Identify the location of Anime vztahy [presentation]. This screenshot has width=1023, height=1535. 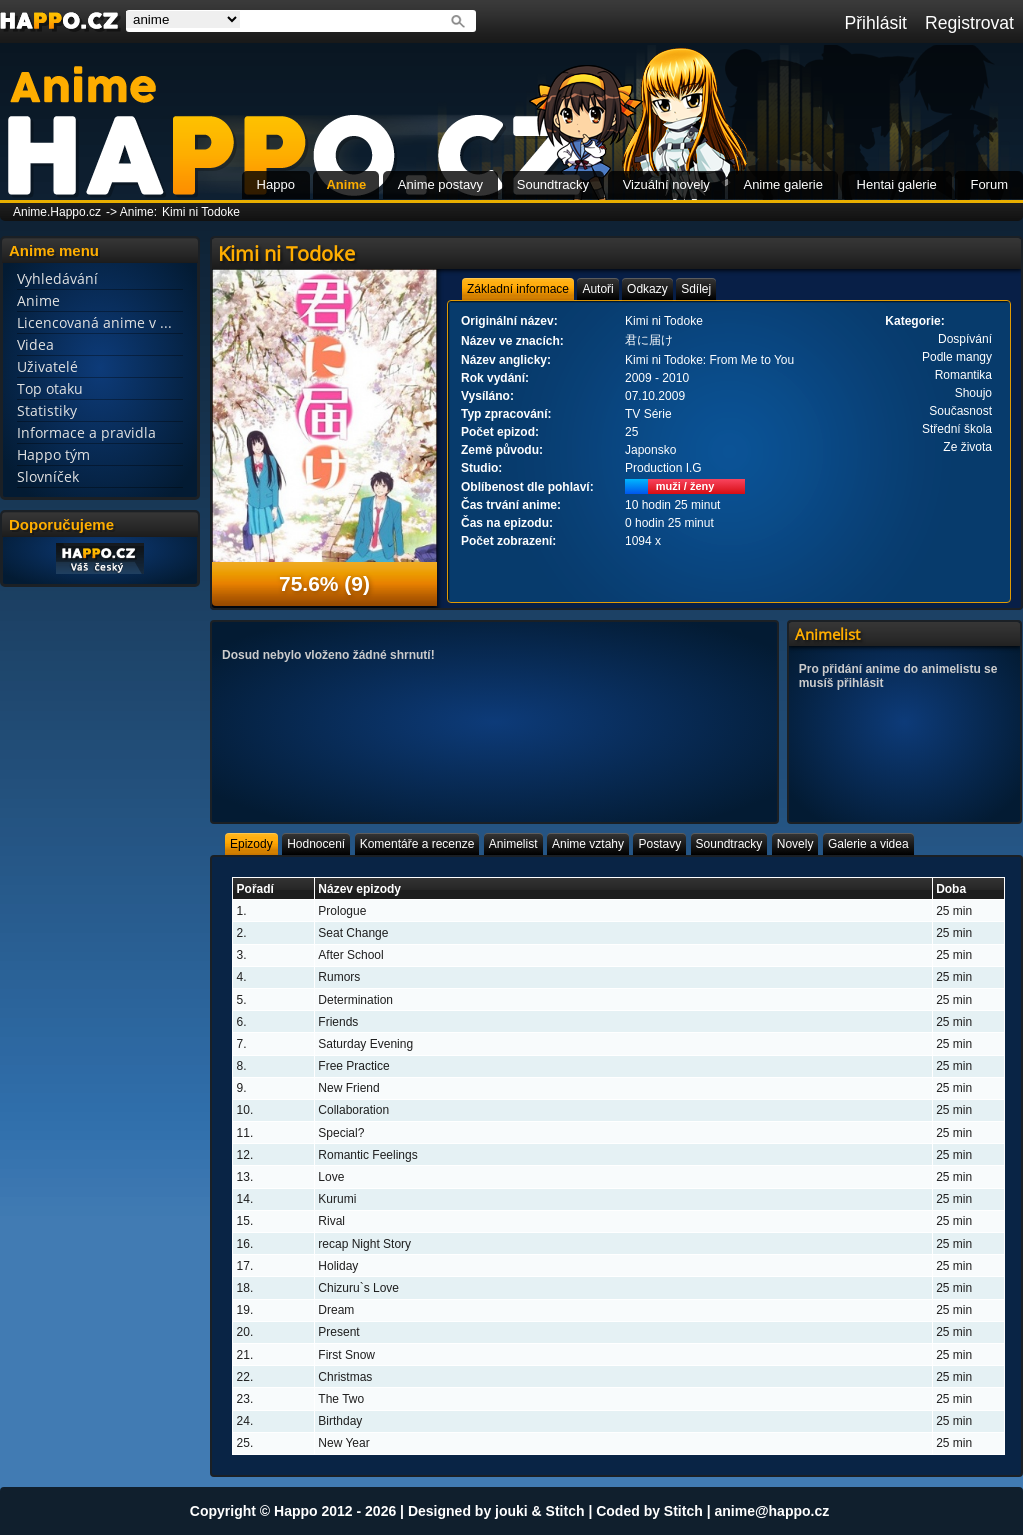
(588, 844).